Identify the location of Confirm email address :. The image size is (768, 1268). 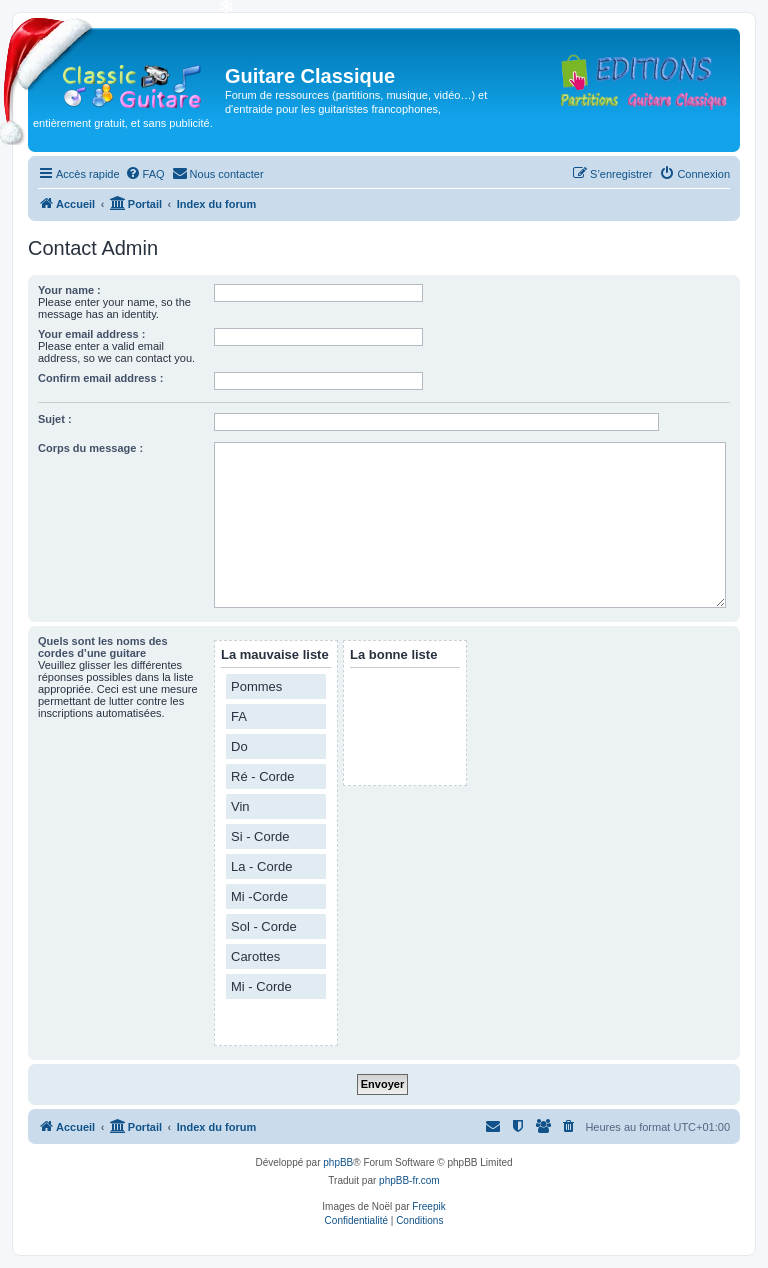
(100, 378).